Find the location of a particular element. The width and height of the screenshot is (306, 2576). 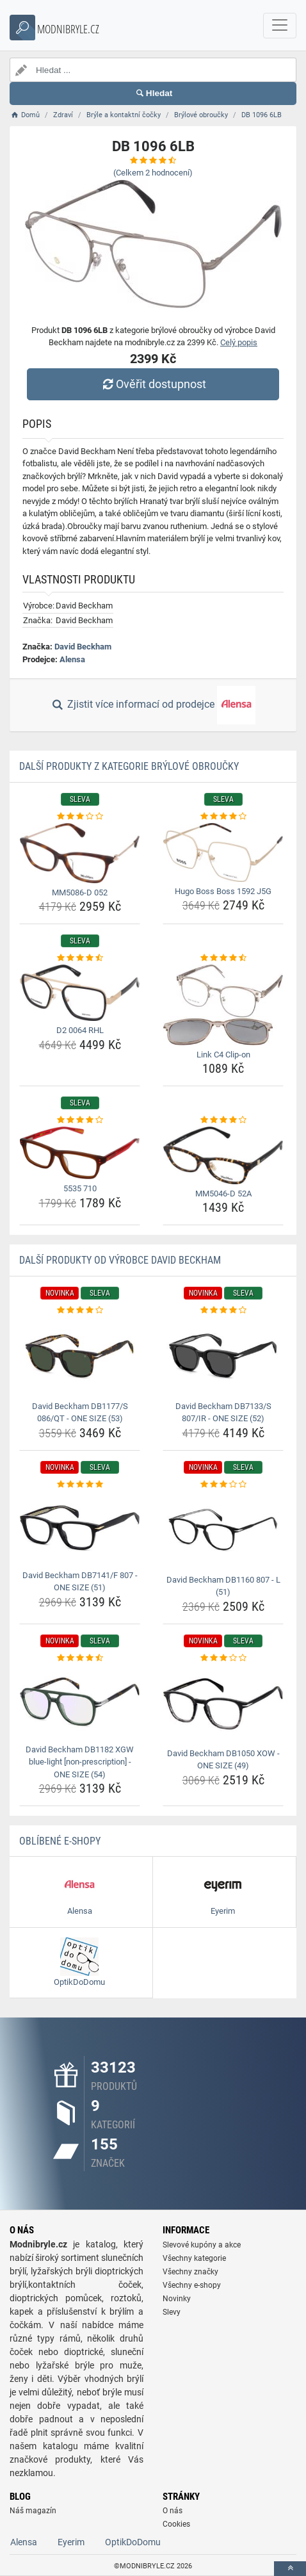

David Beckham DB1177/S 086/QT - ONE SIZE (53) [david-beckham-db1177-s-086-qt-one-size-53-name] is located at coordinates (80, 1412).